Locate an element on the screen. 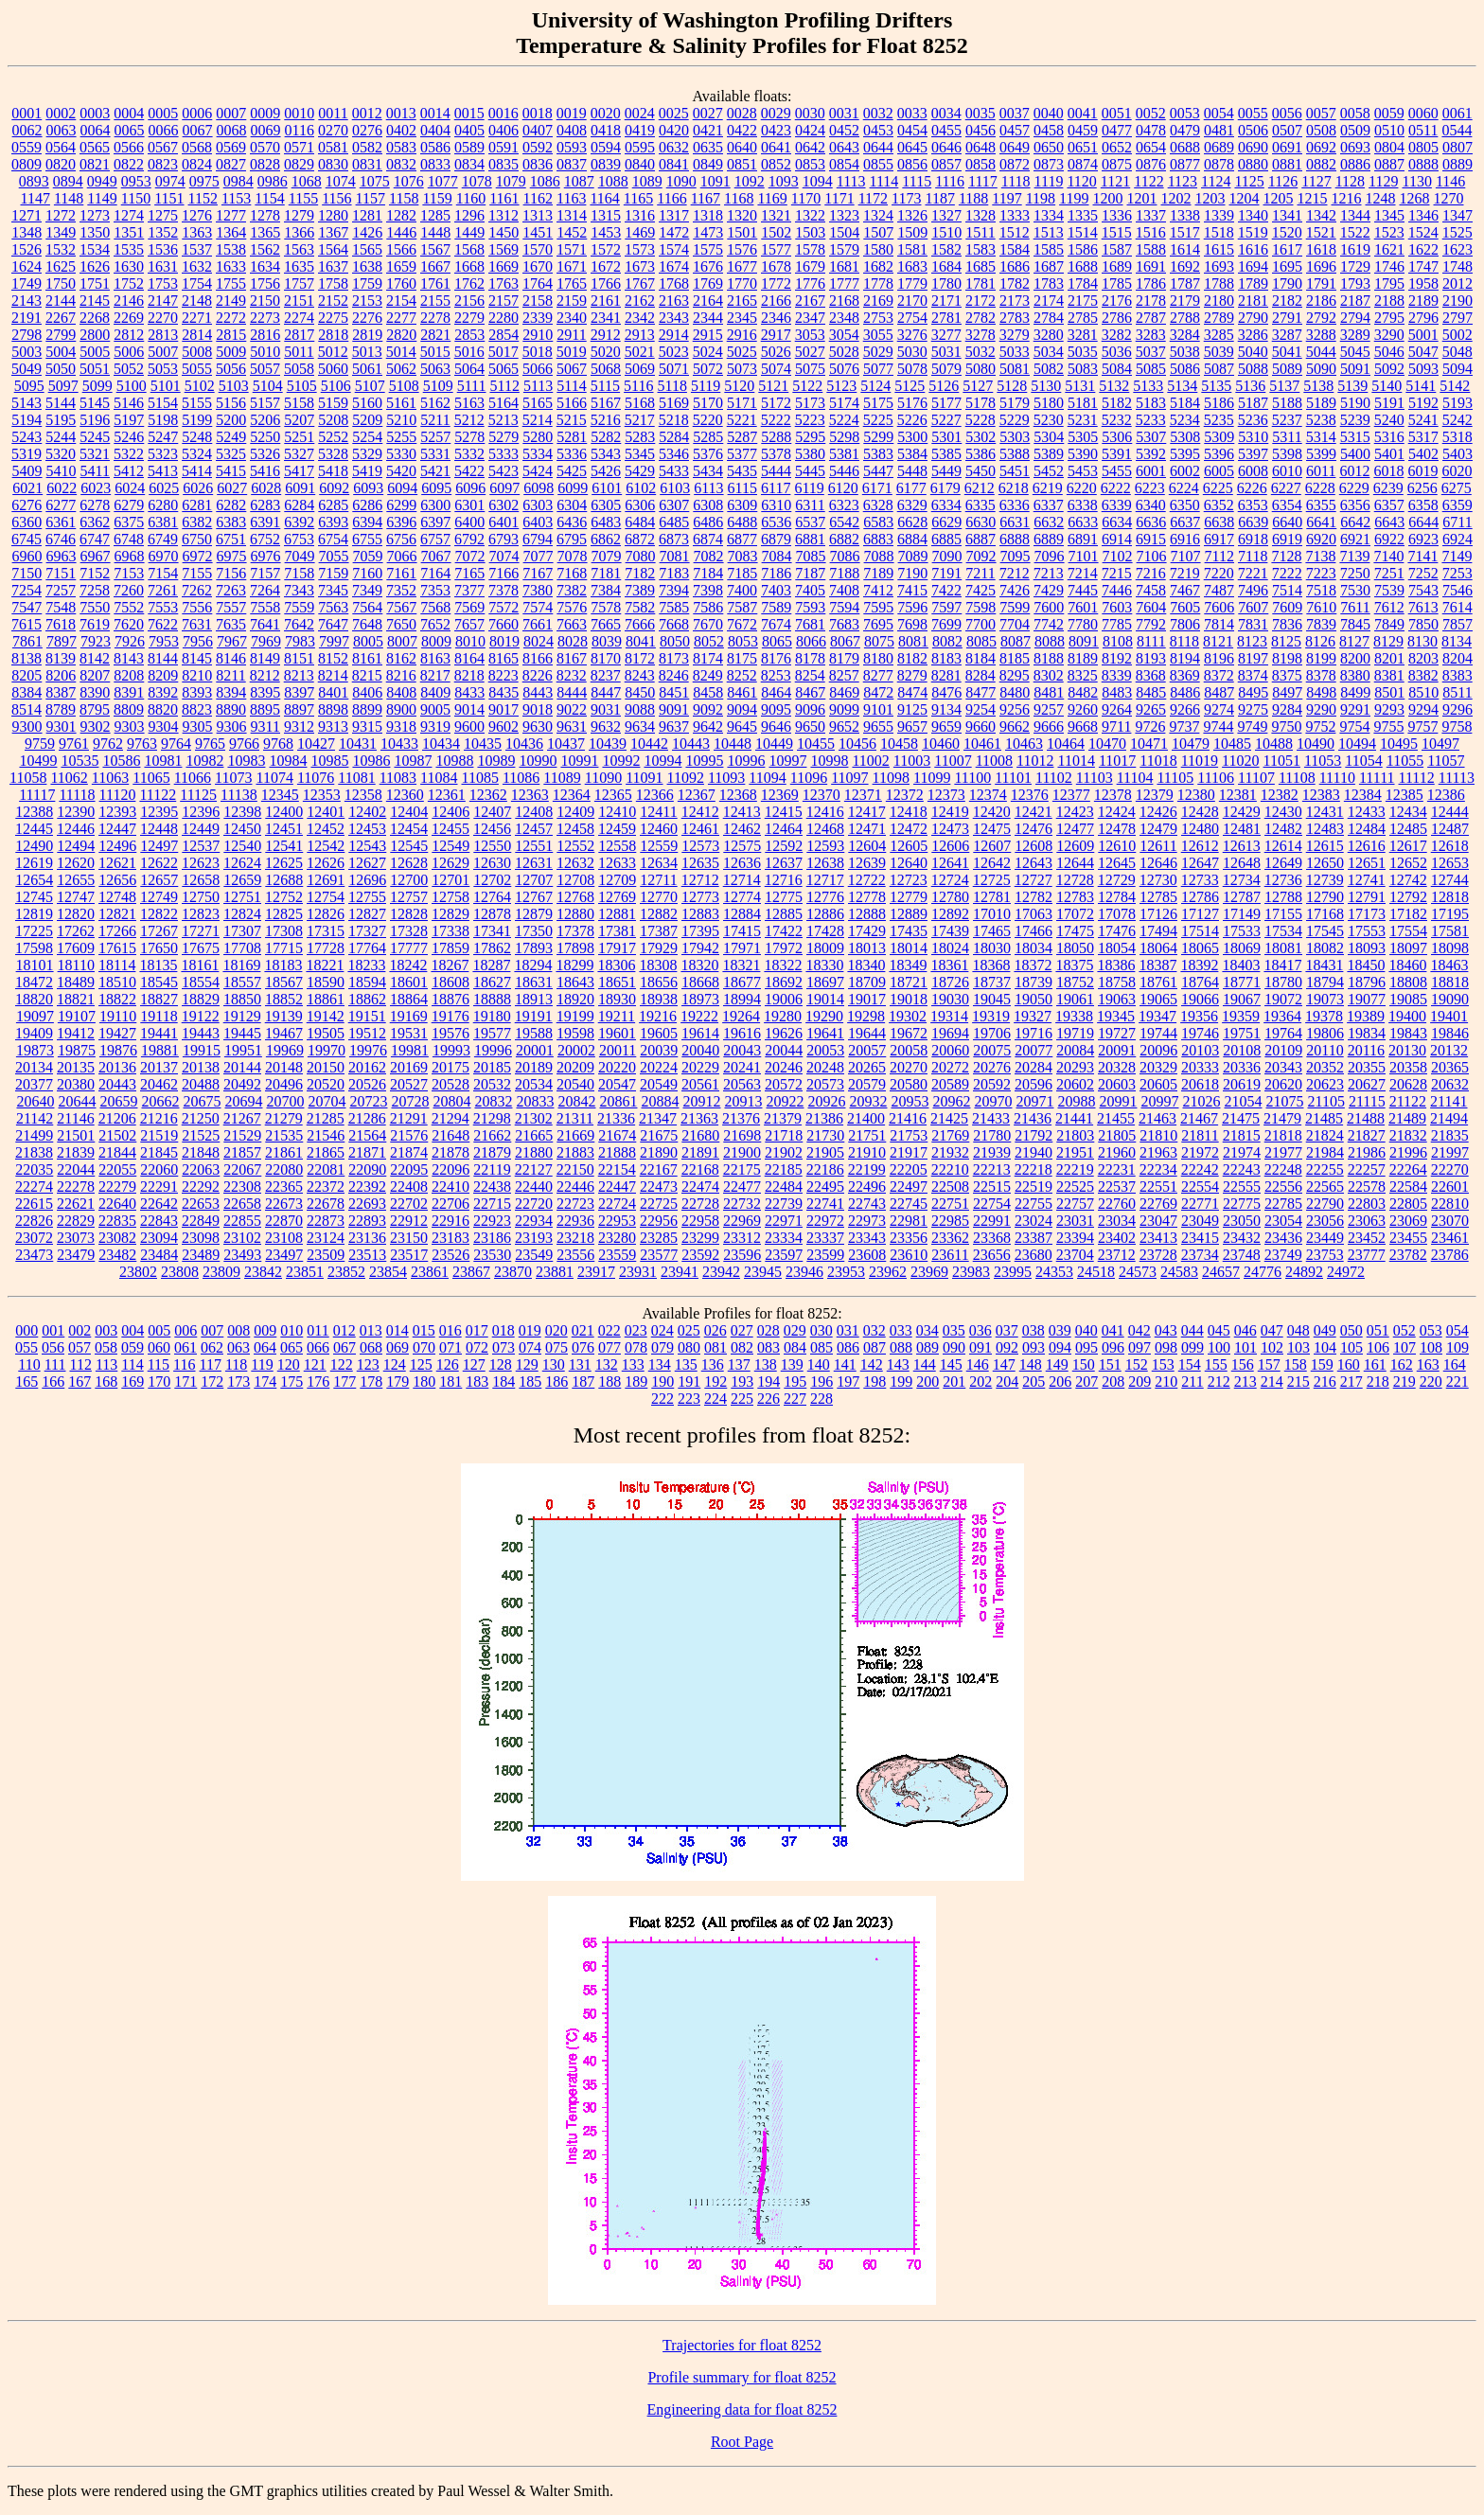 Image resolution: width=1484 pixels, height=2515 pixels. 0894 is located at coordinates (68, 181).